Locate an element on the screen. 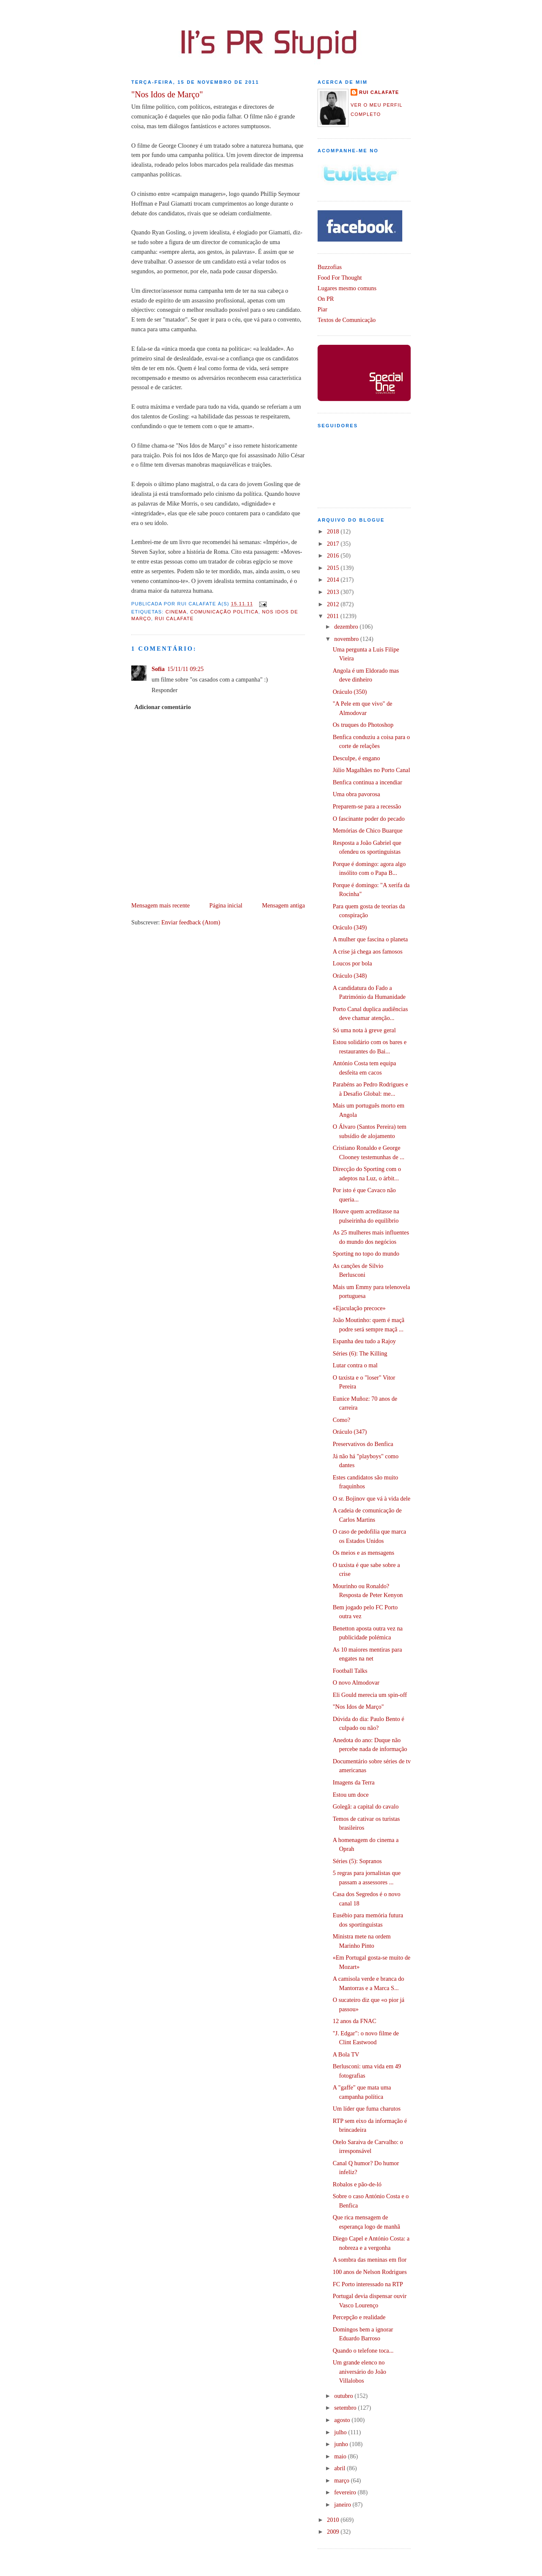 This screenshot has width=542, height=2576. Página inicial is located at coordinates (225, 905).